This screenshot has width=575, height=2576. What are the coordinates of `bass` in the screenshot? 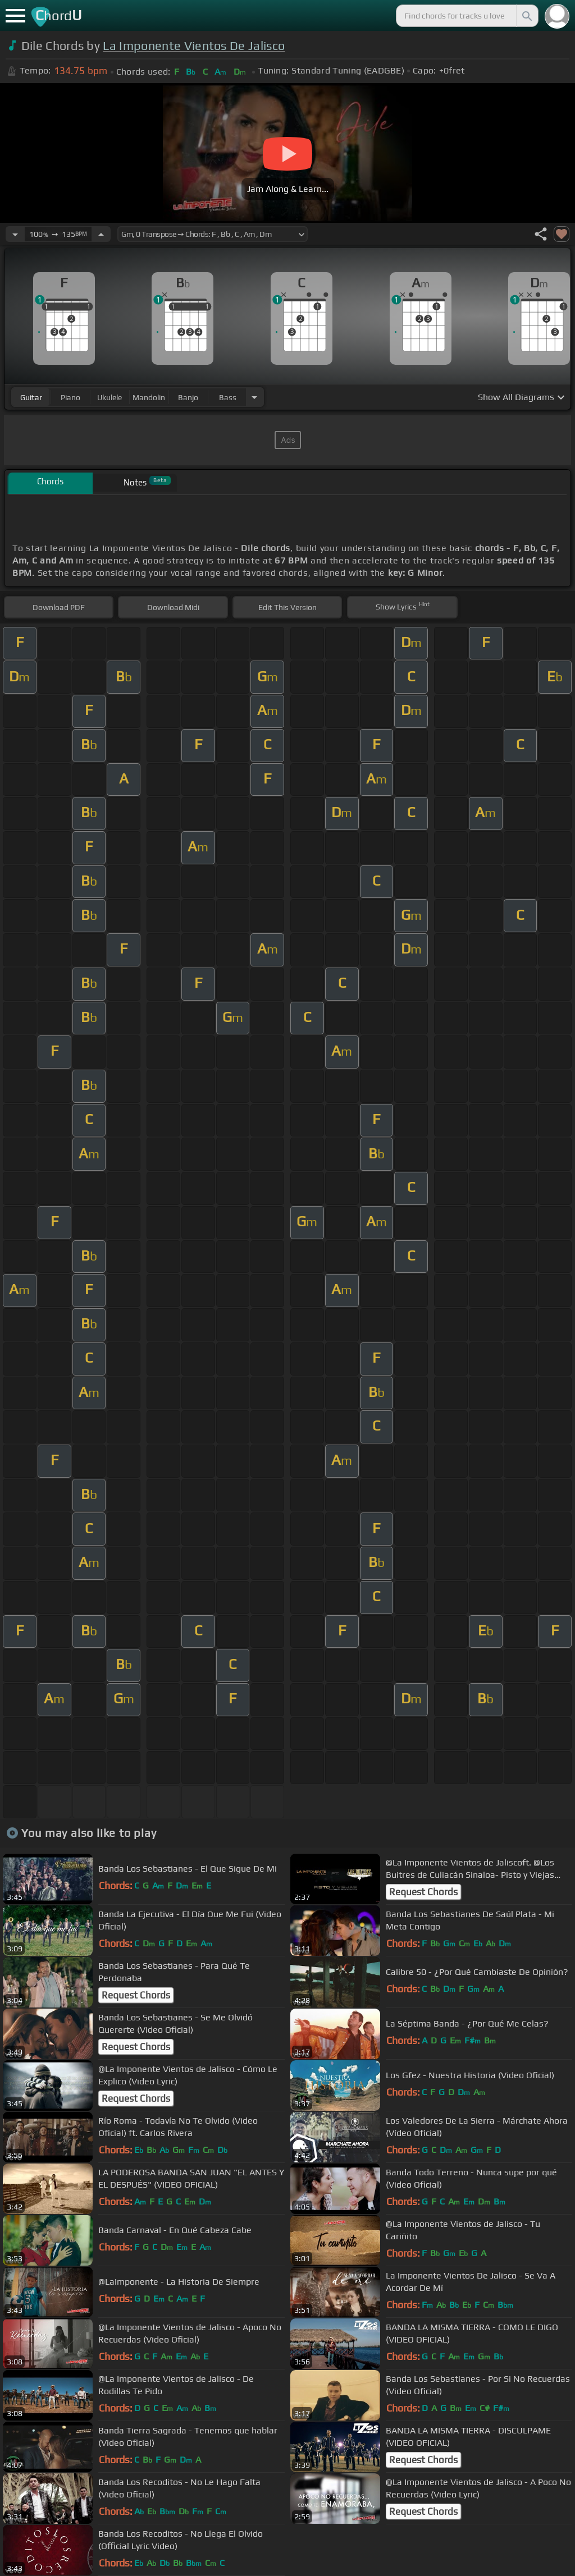 It's located at (227, 397).